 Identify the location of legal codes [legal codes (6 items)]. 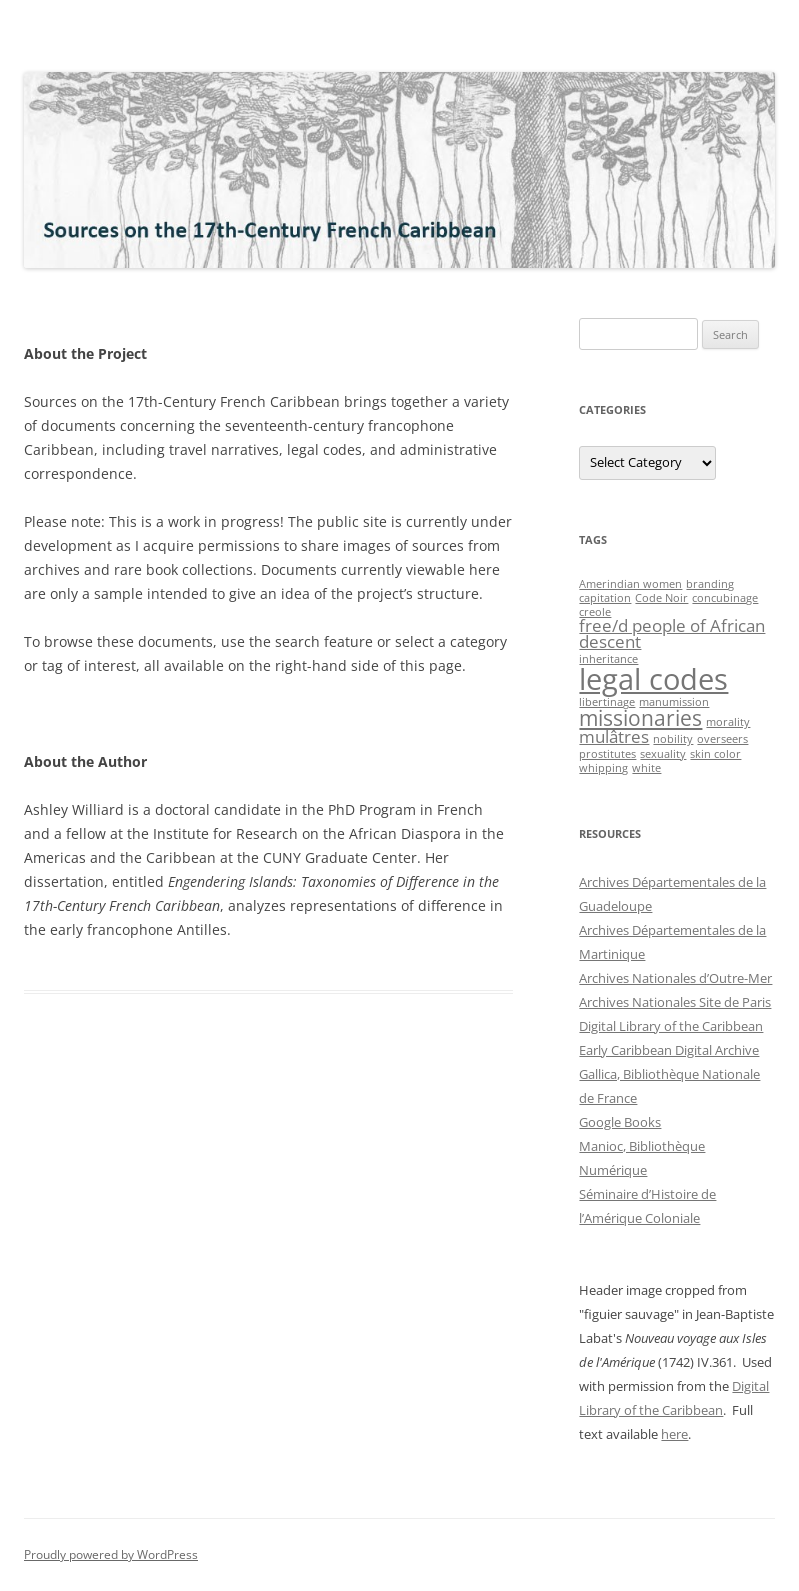
(653, 679).